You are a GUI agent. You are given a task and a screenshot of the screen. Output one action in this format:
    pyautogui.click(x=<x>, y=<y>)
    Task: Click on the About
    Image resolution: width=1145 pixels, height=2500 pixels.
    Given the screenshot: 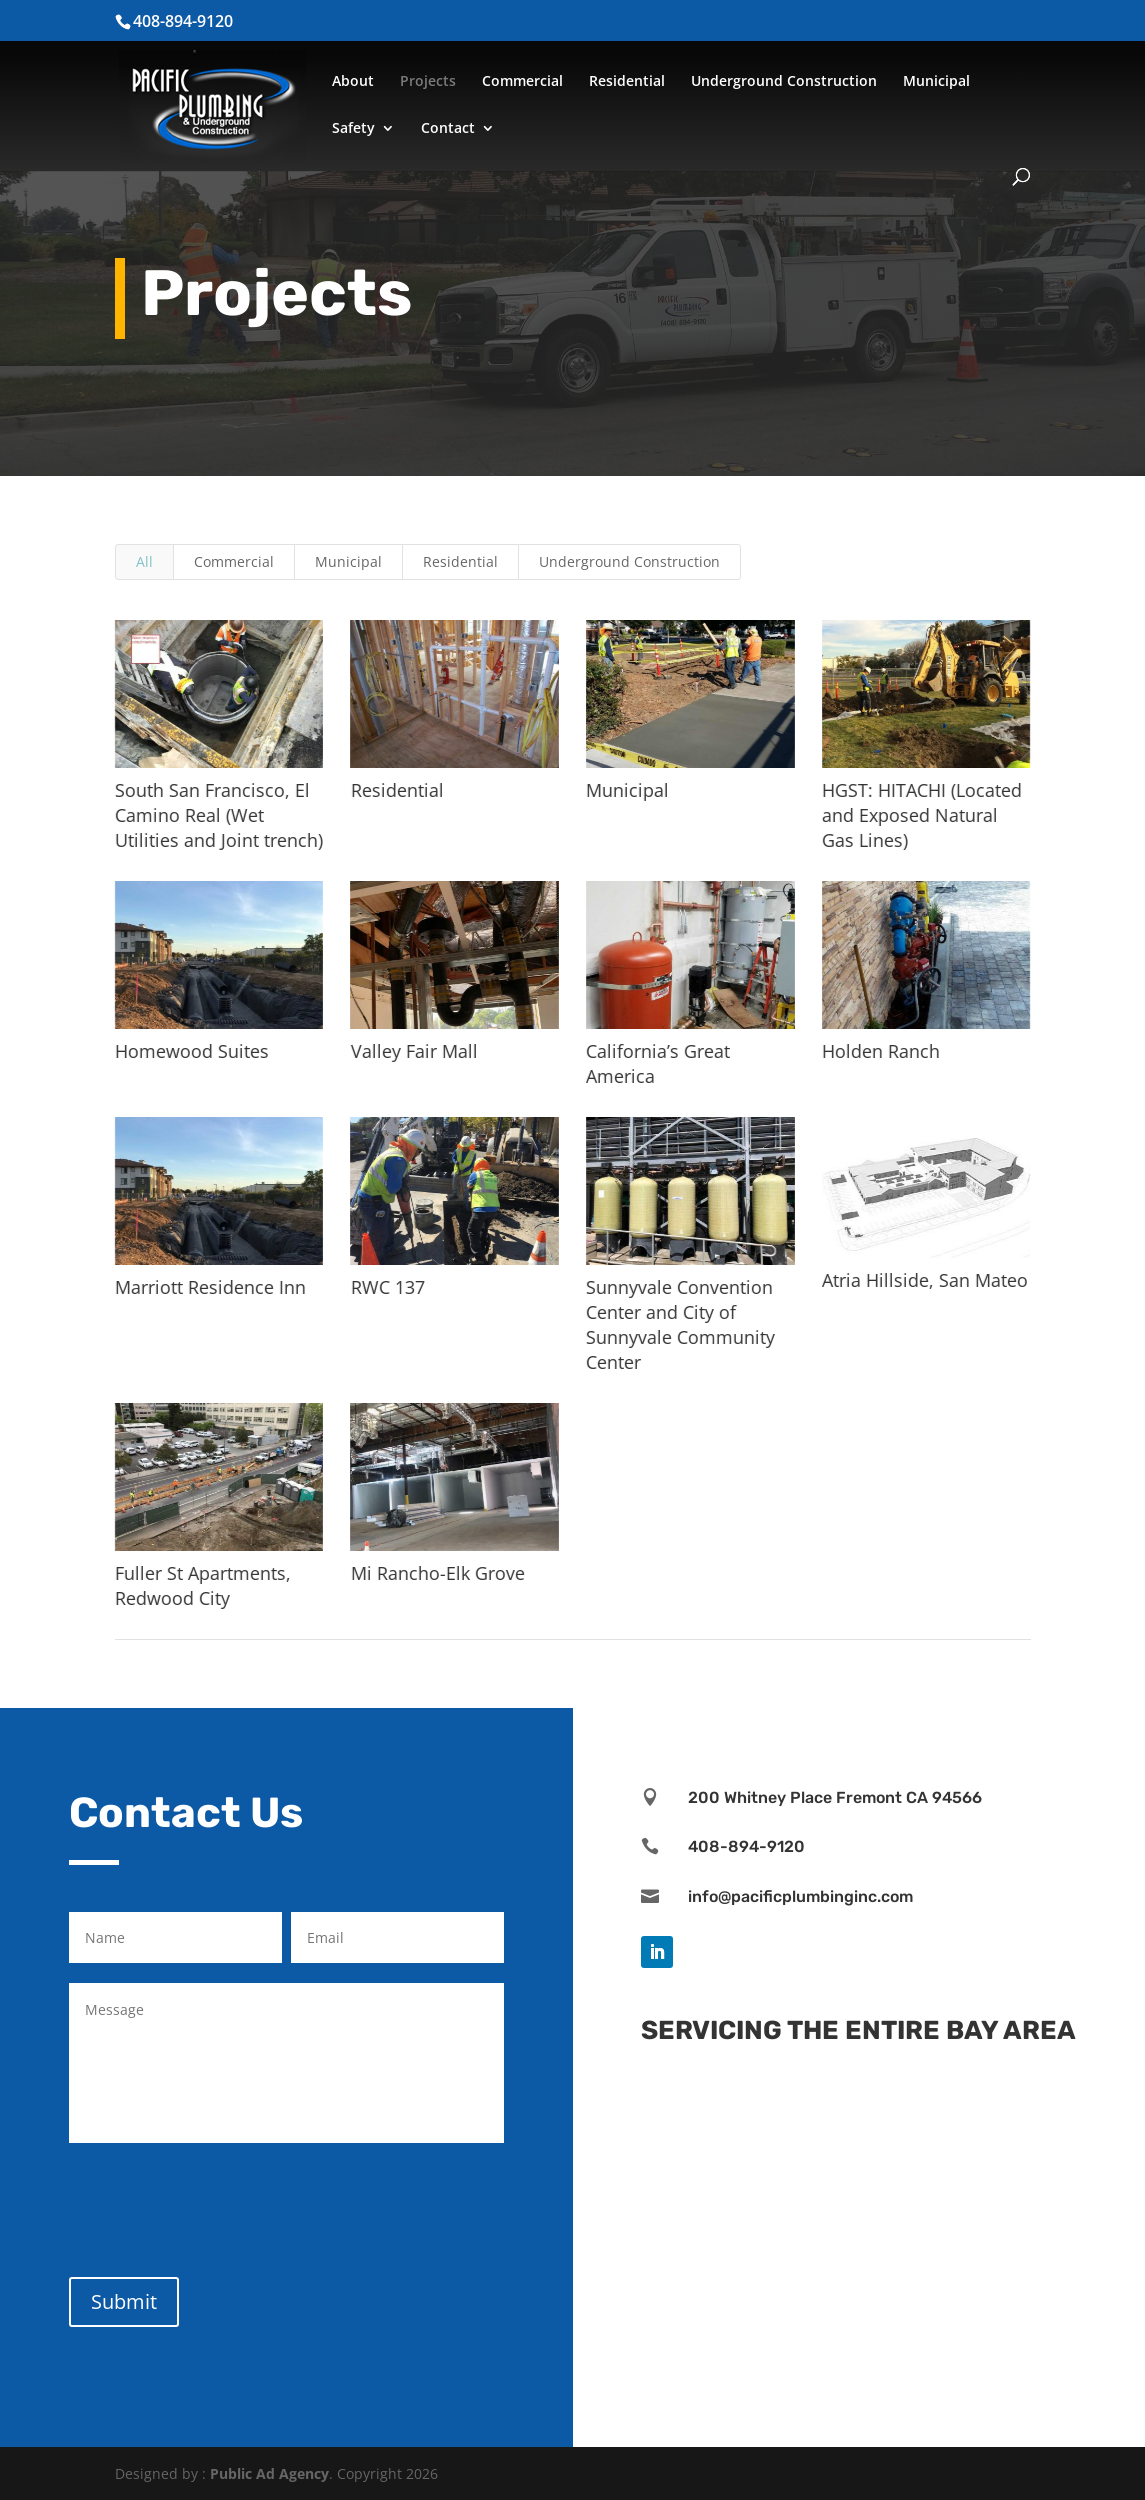 What is the action you would take?
    pyautogui.click(x=353, y=82)
    